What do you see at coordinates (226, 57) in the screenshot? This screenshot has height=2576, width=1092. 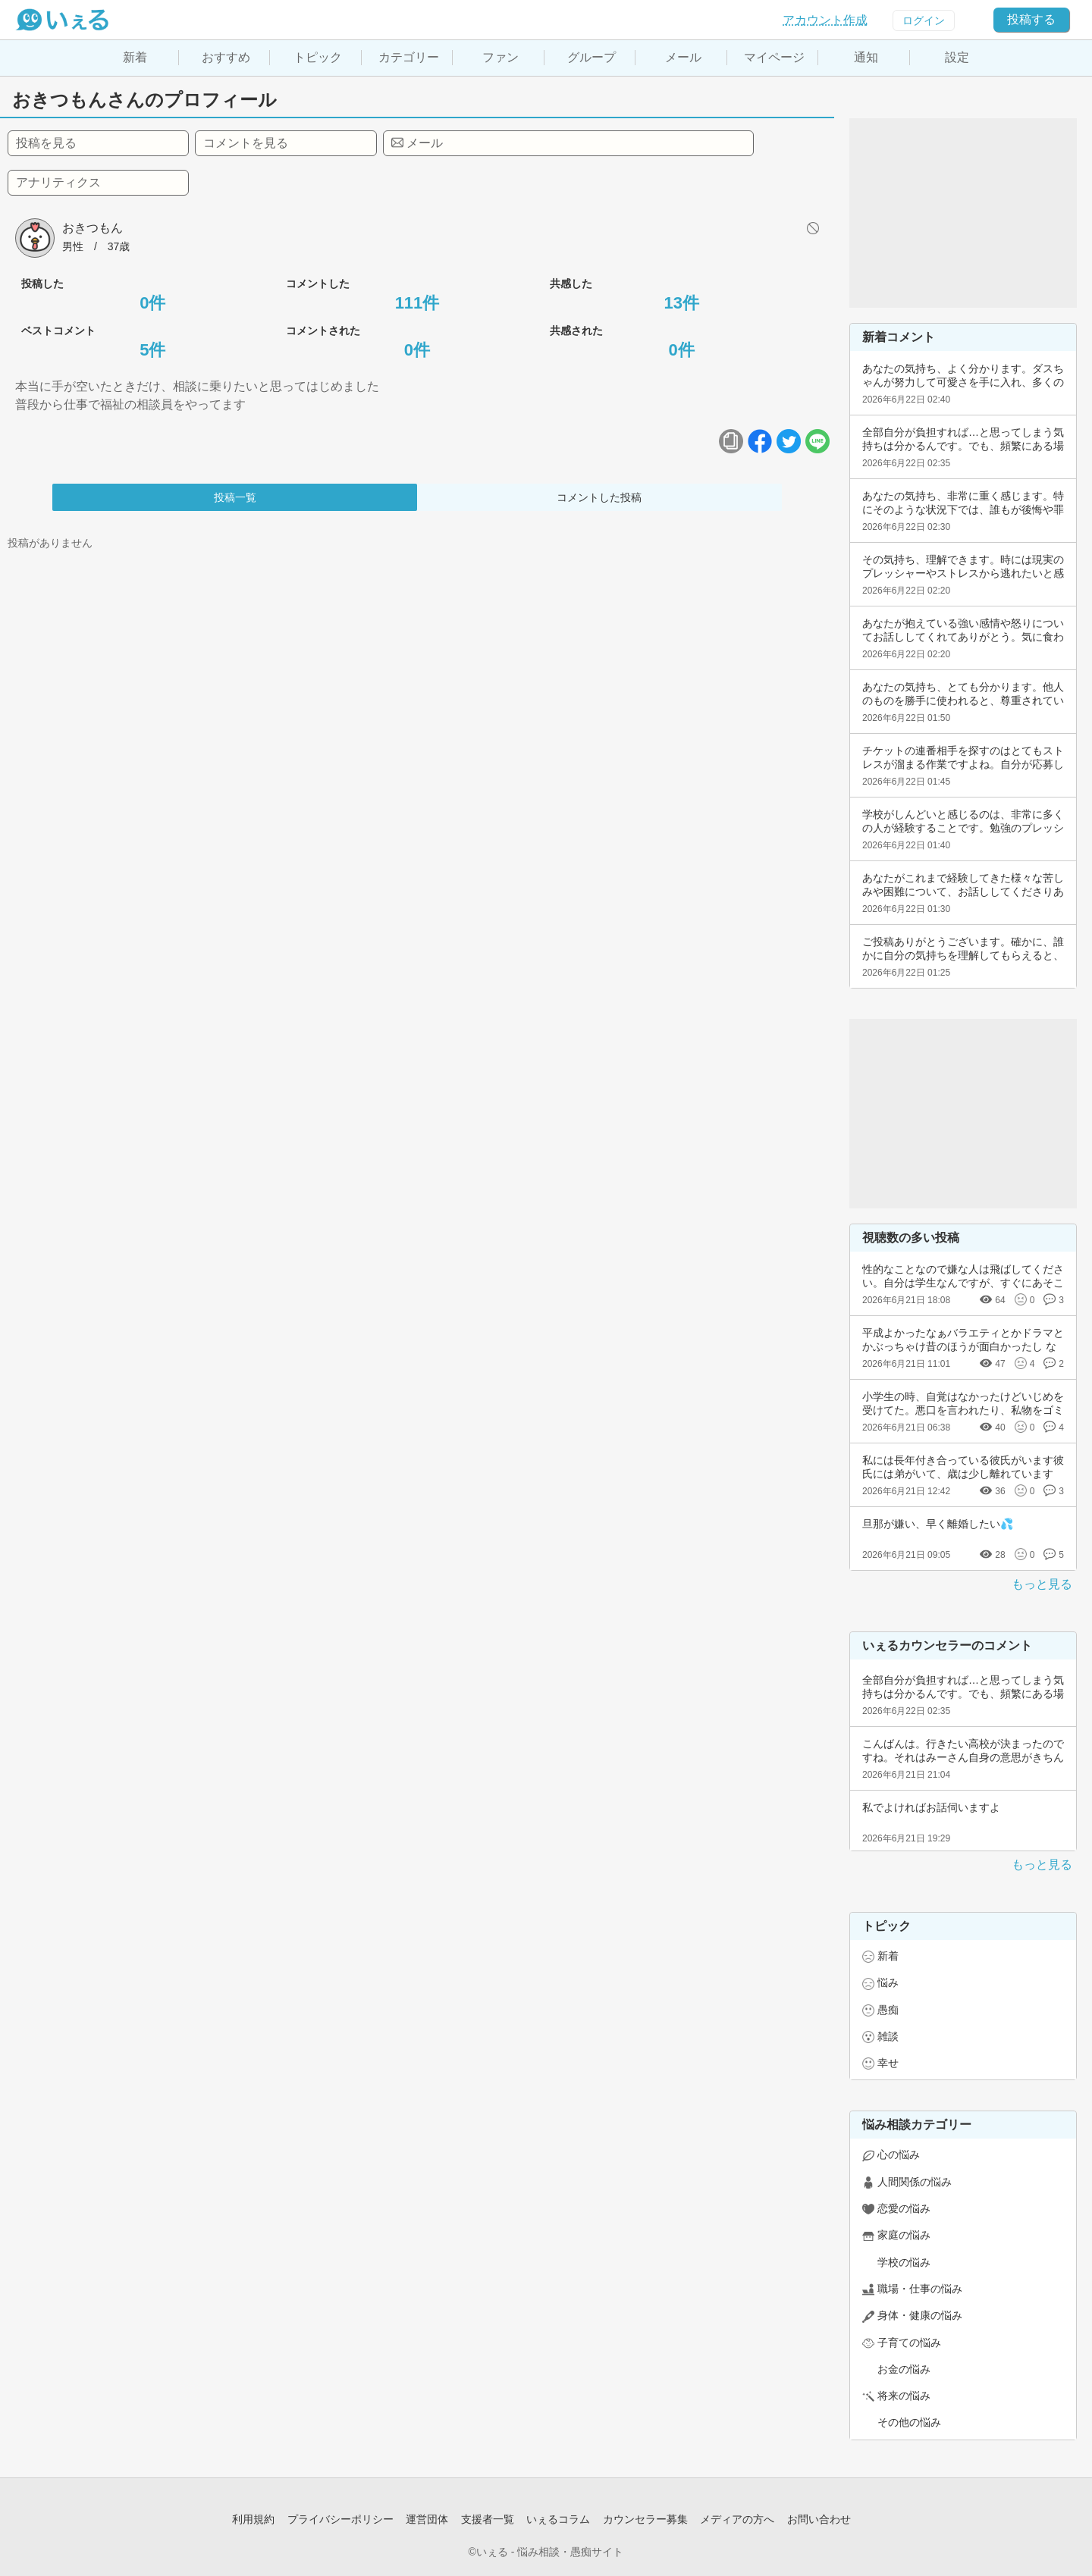 I see `おすすめ` at bounding box center [226, 57].